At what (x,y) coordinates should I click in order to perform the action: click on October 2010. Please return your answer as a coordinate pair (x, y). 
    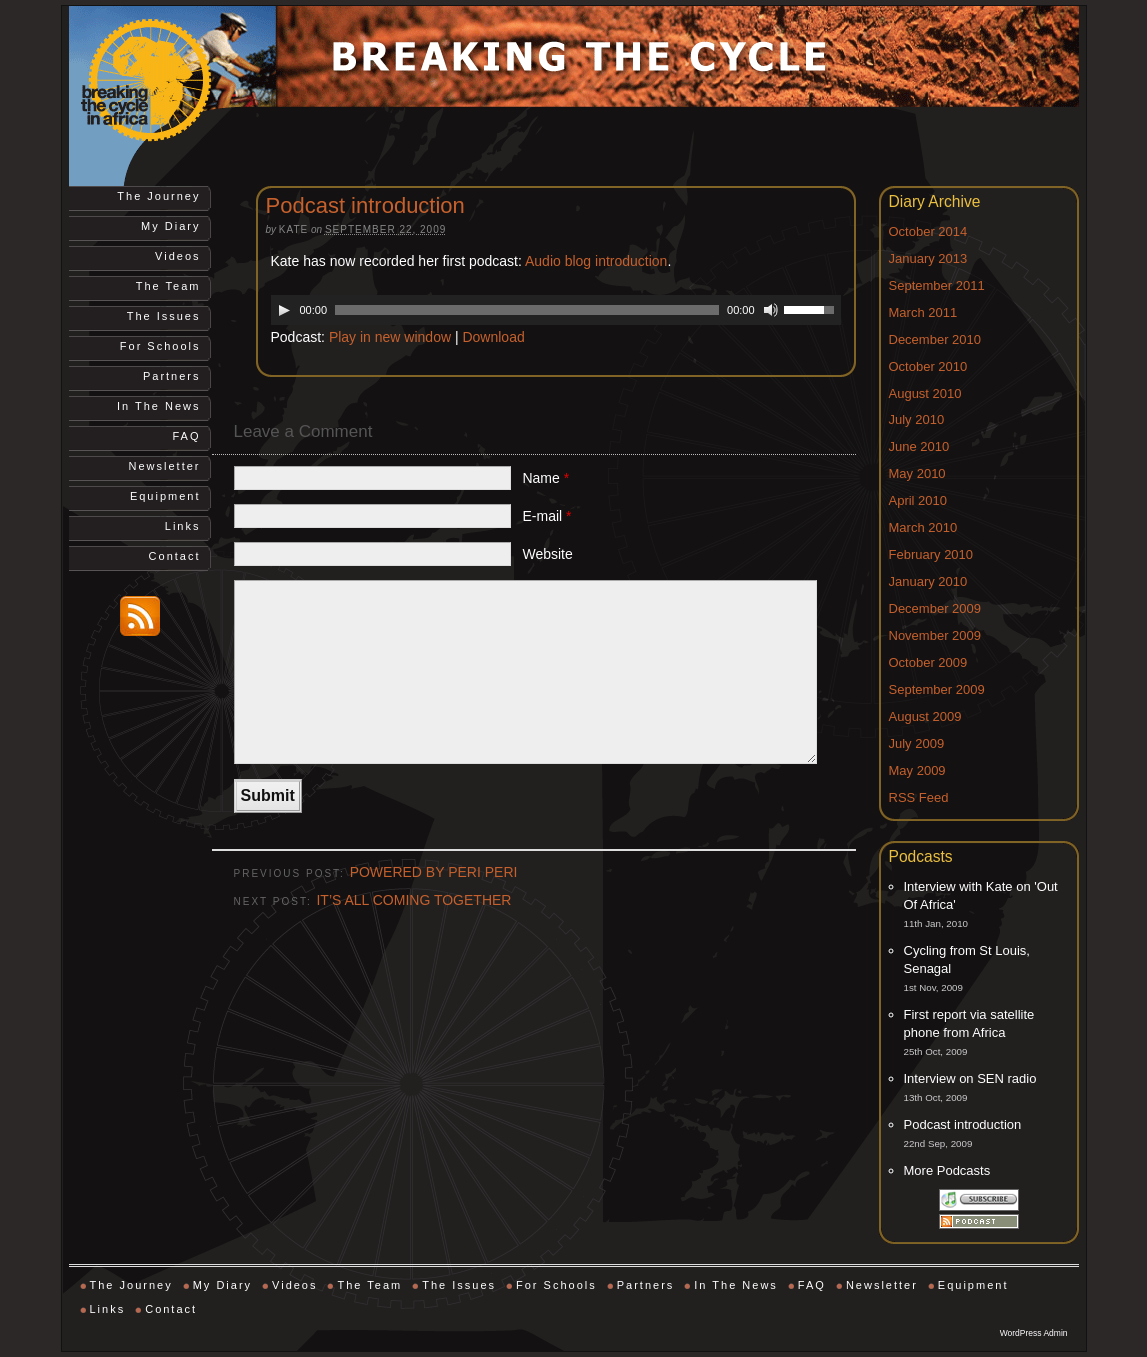
    Looking at the image, I should click on (928, 366).